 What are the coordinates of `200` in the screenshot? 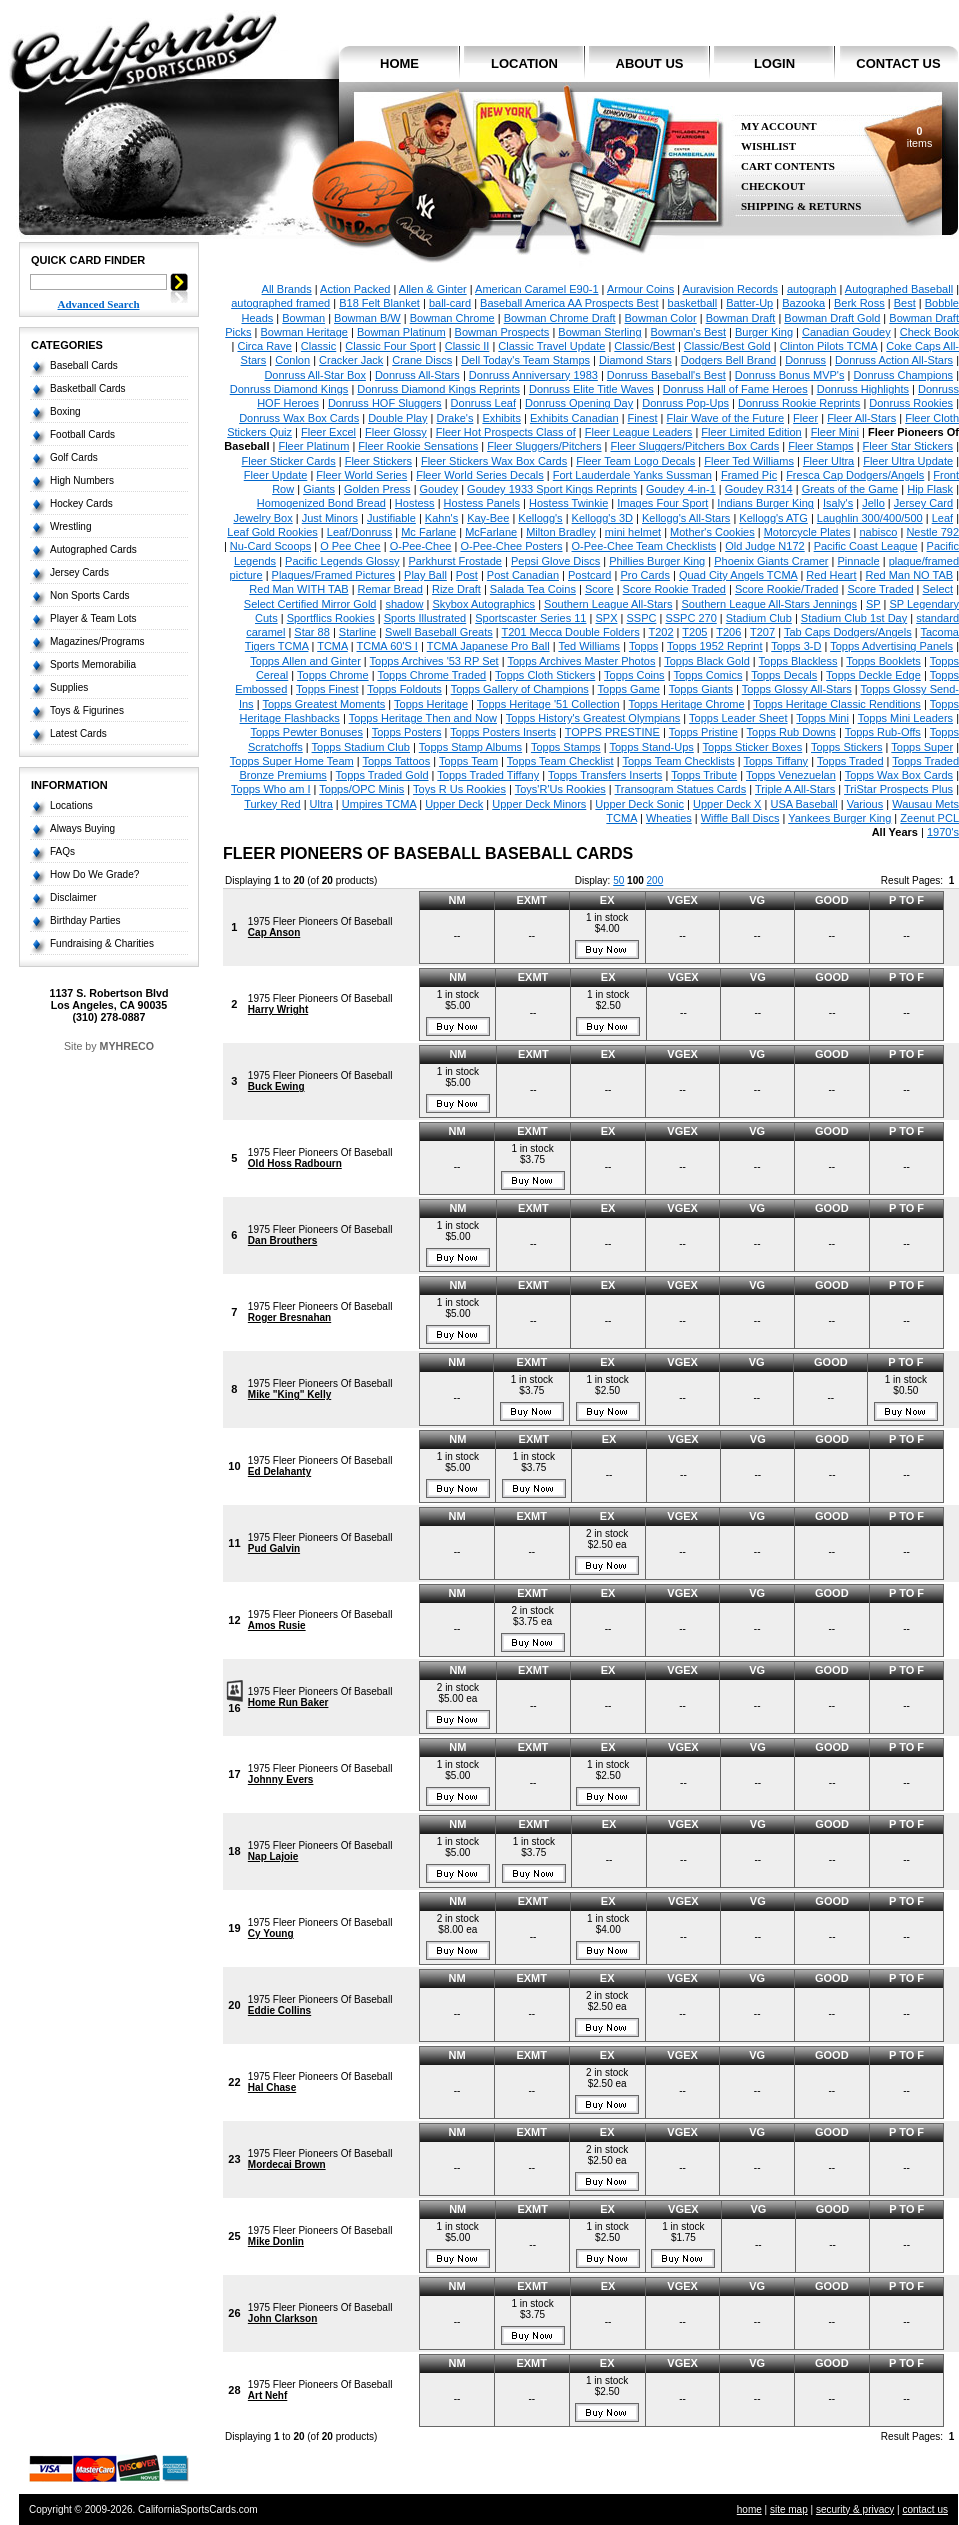 It's located at (655, 880).